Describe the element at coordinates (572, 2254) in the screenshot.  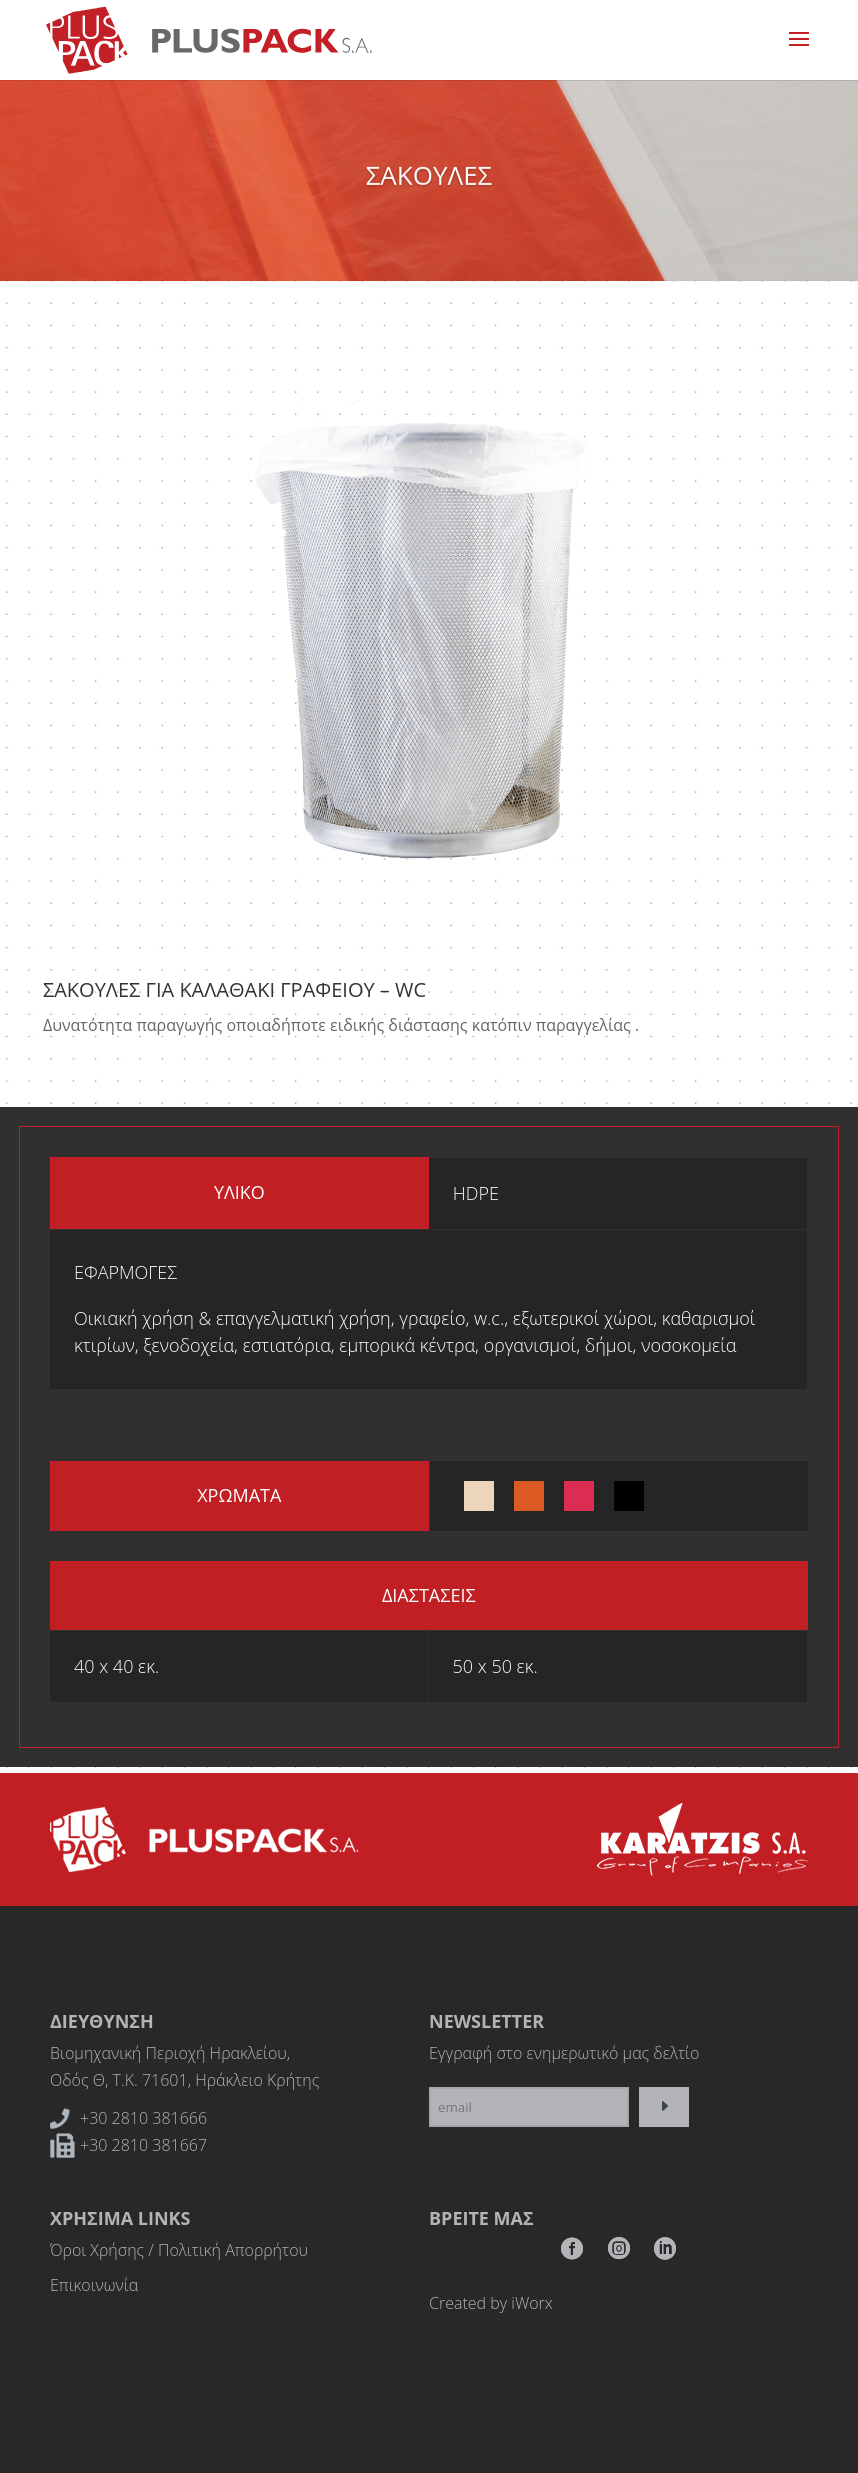
I see `Facebook` at that location.